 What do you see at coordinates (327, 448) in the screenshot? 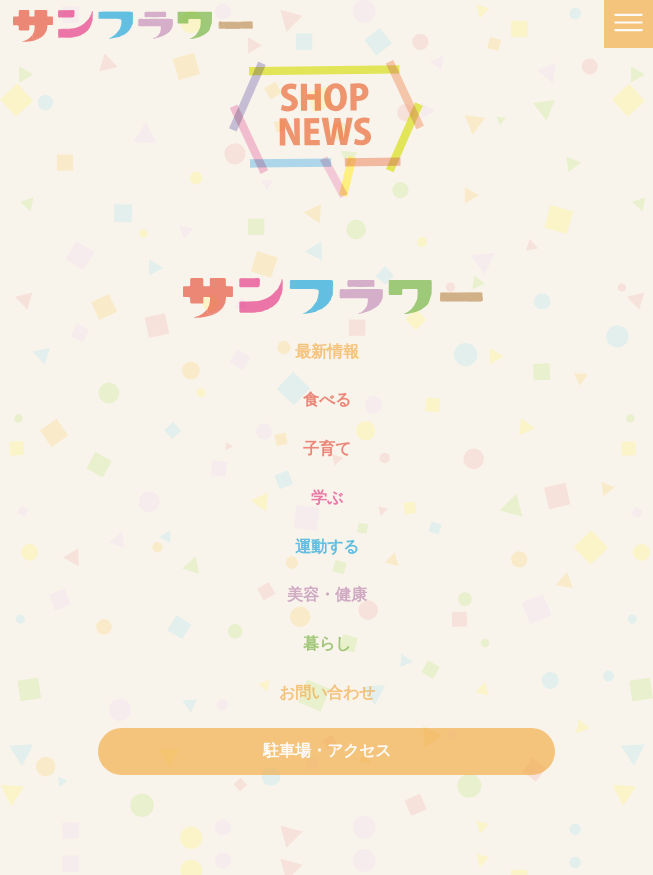
I see `子育て` at bounding box center [327, 448].